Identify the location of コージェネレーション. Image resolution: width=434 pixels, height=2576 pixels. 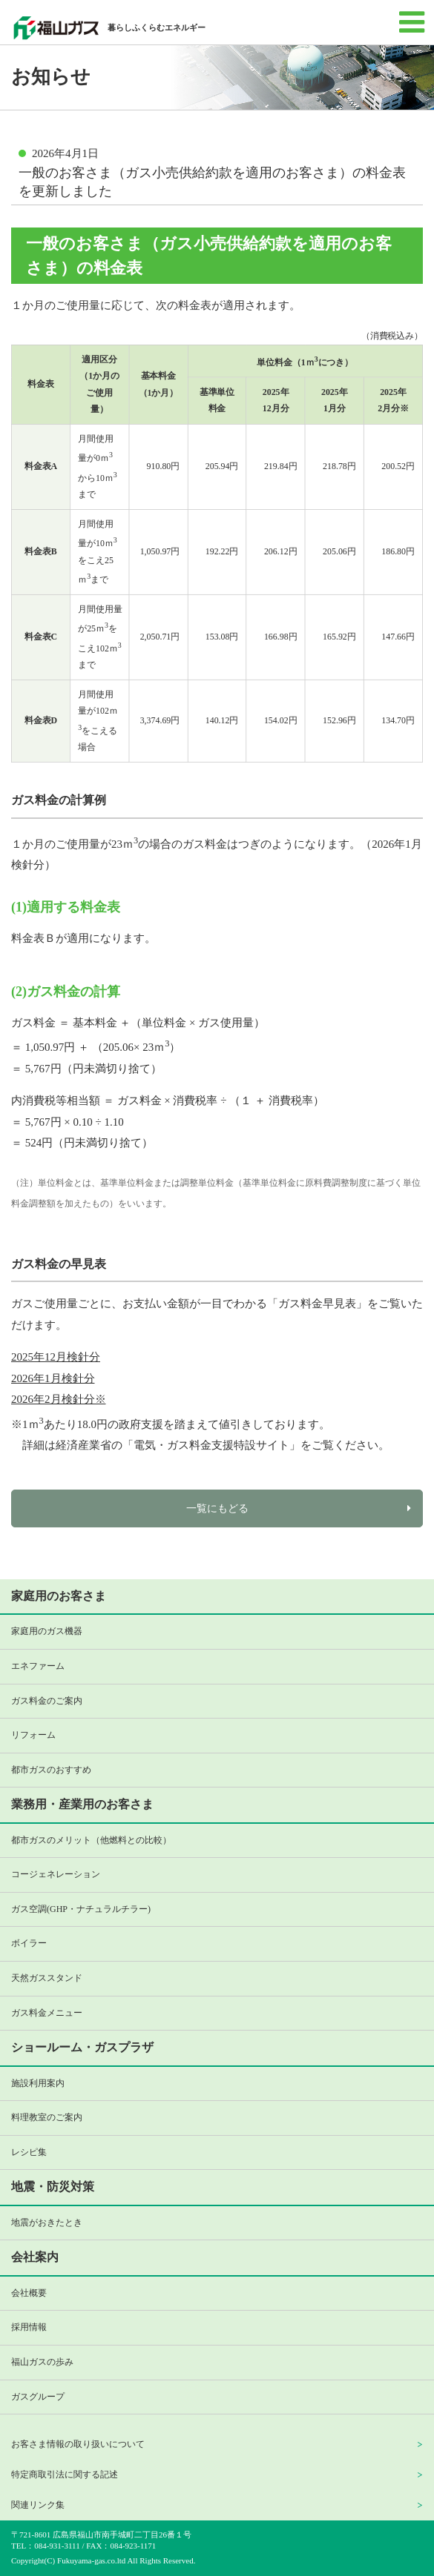
(55, 1874).